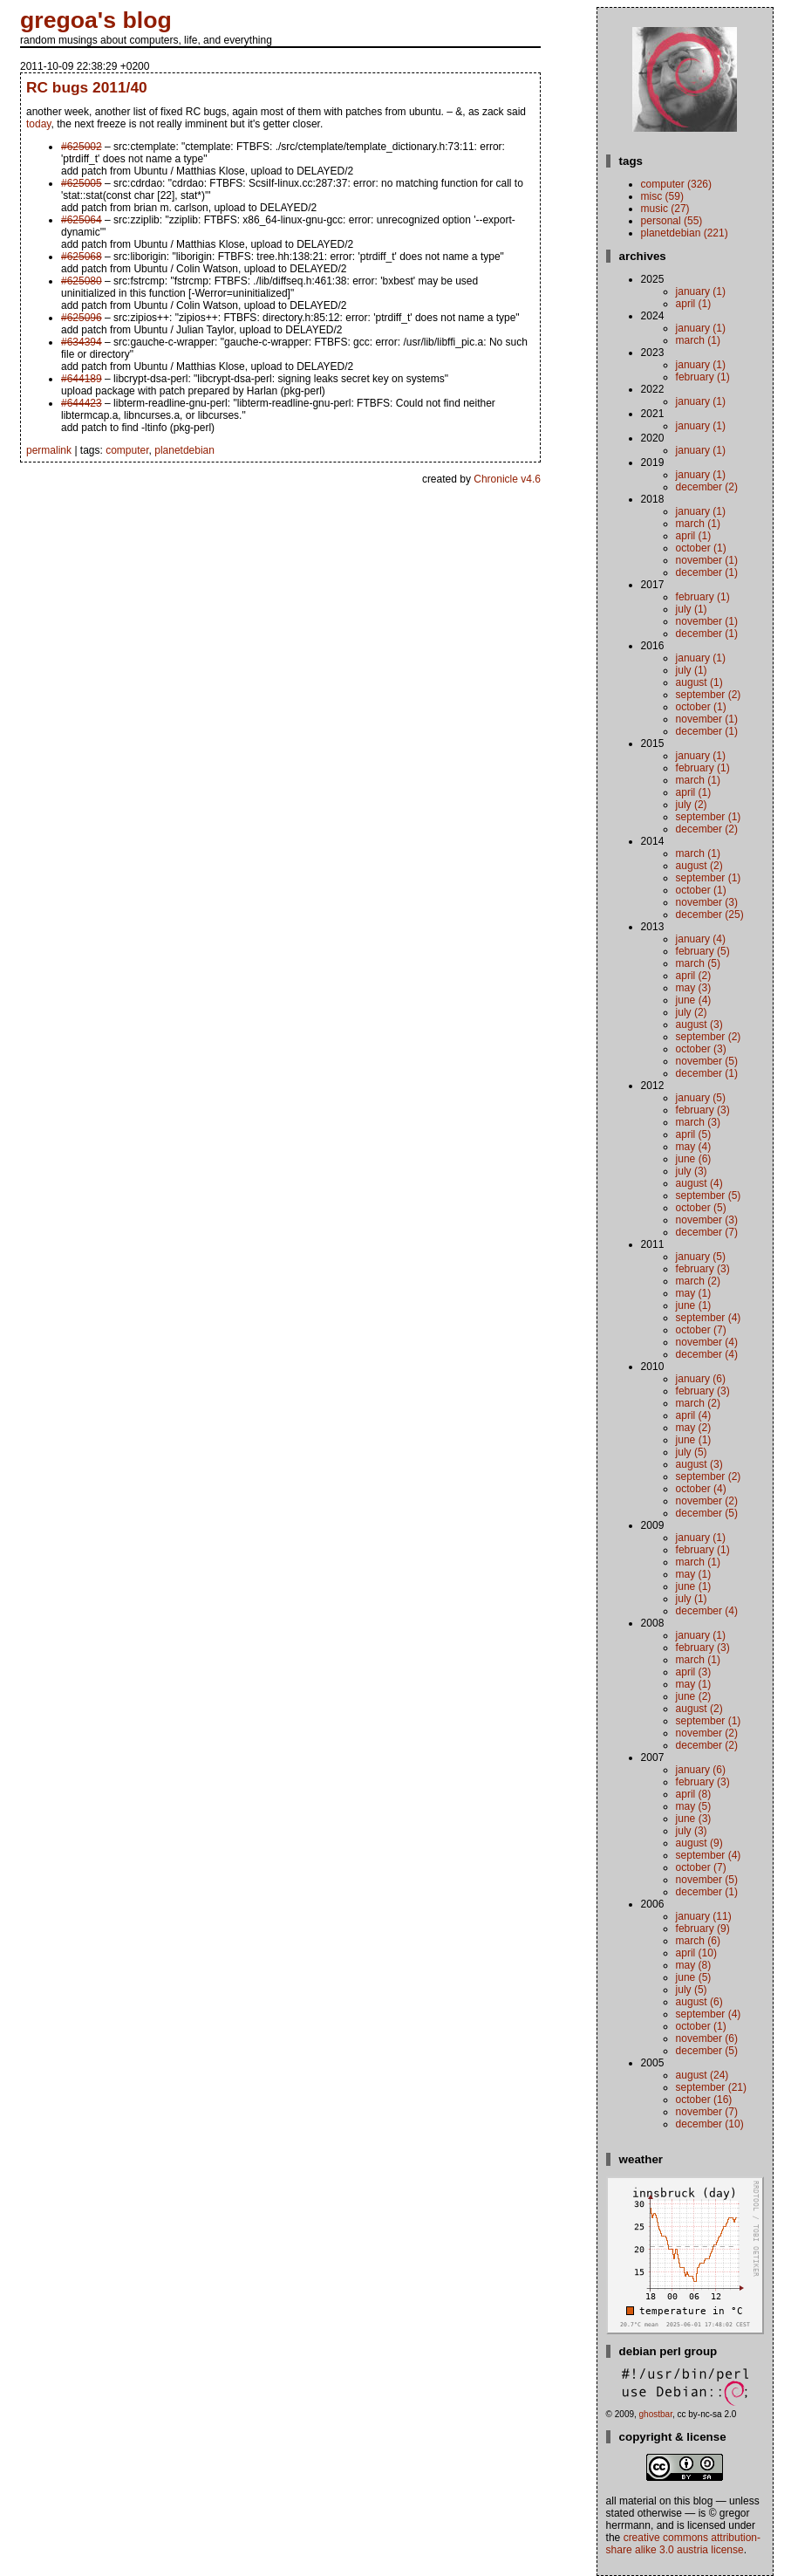  What do you see at coordinates (708, 1318) in the screenshot?
I see `September (4)` at bounding box center [708, 1318].